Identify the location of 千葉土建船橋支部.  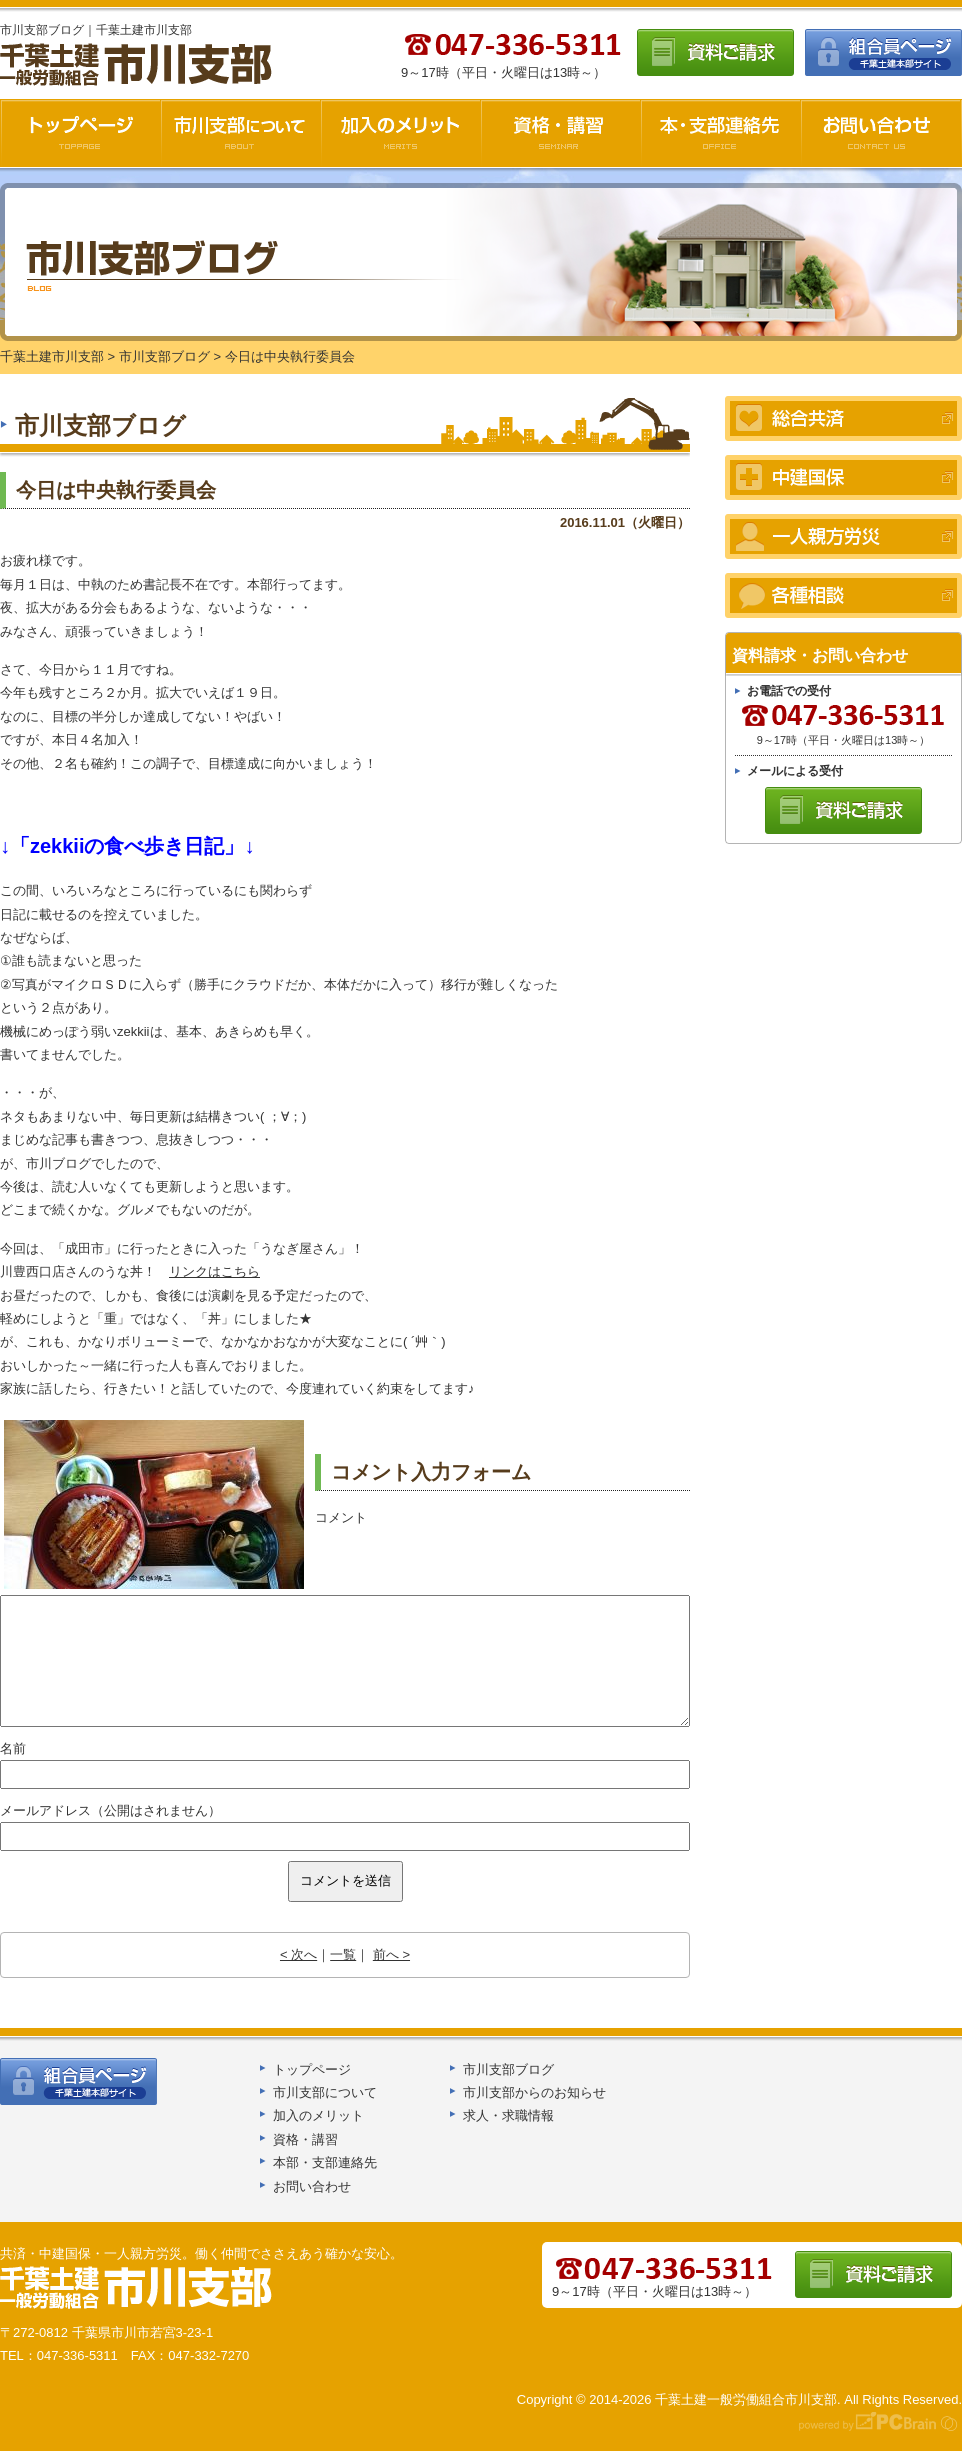
(137, 2288).